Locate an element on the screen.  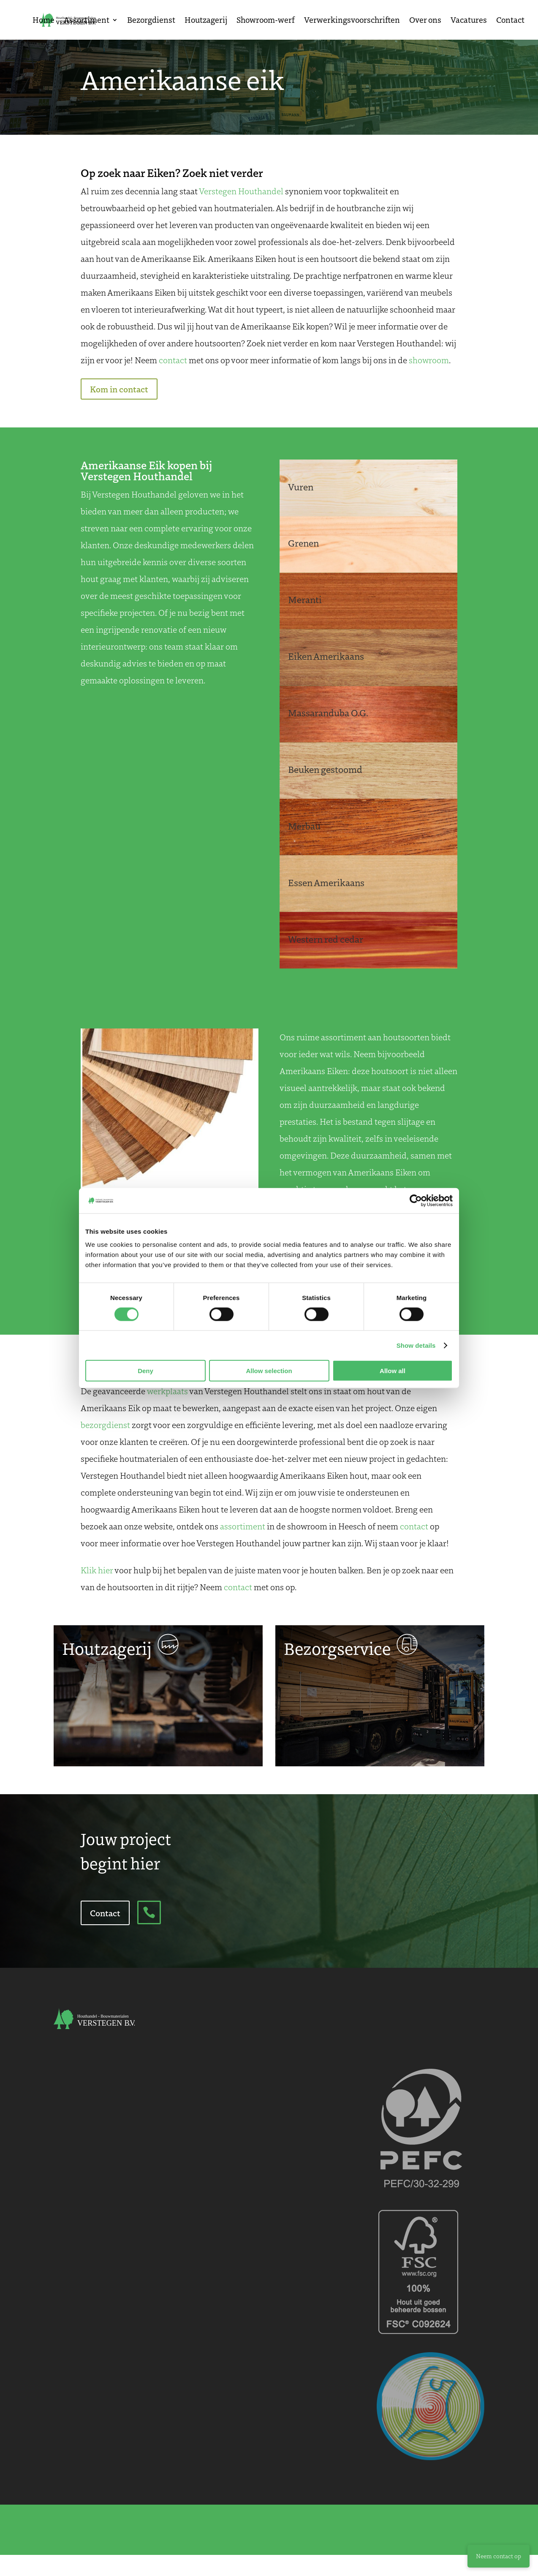
Verstegen Houthandel is located at coordinates (241, 190).